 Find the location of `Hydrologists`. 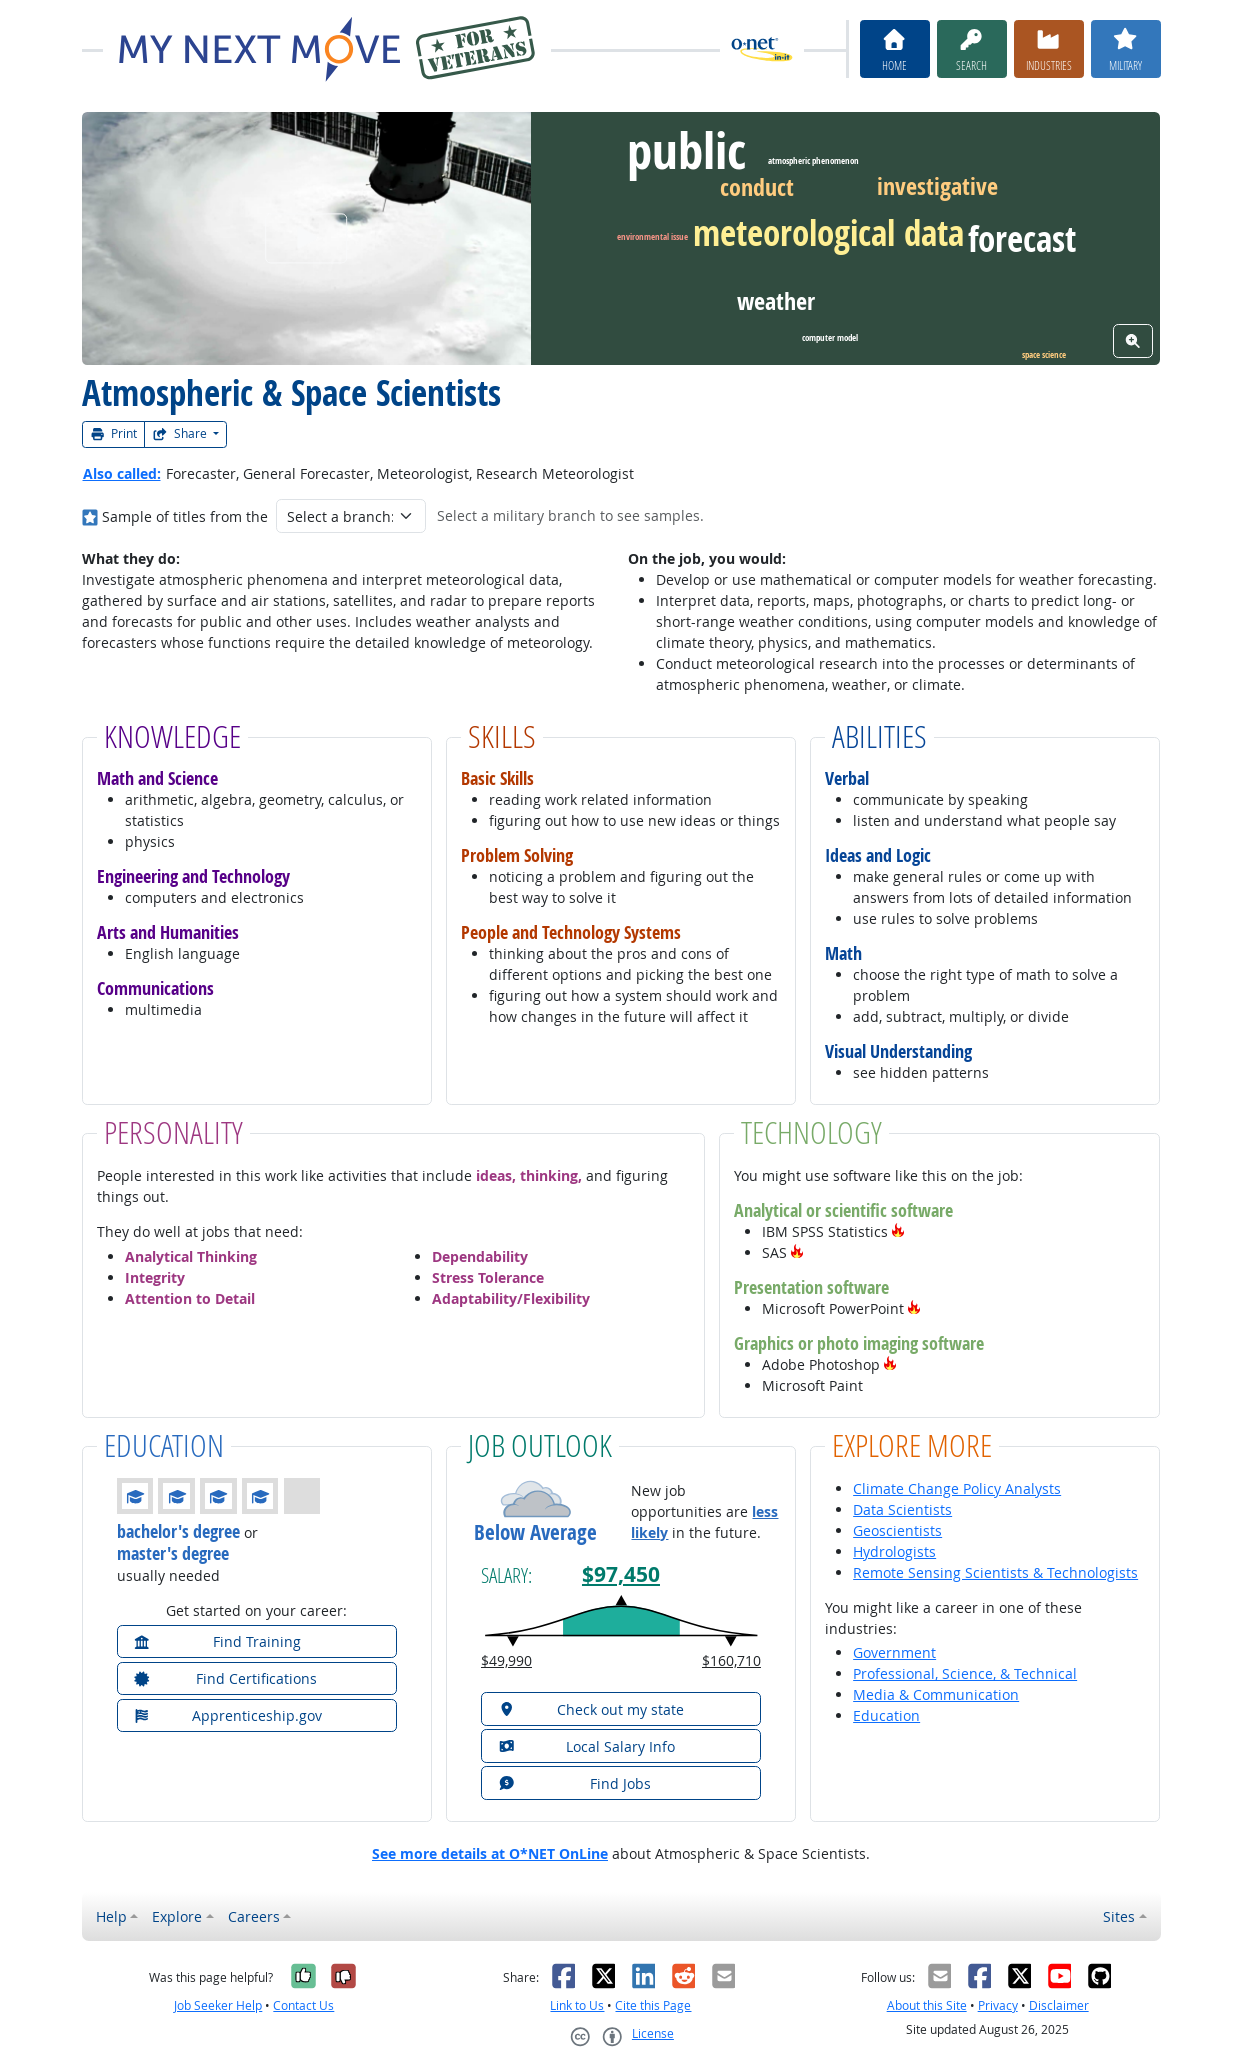

Hydrologists is located at coordinates (894, 1551).